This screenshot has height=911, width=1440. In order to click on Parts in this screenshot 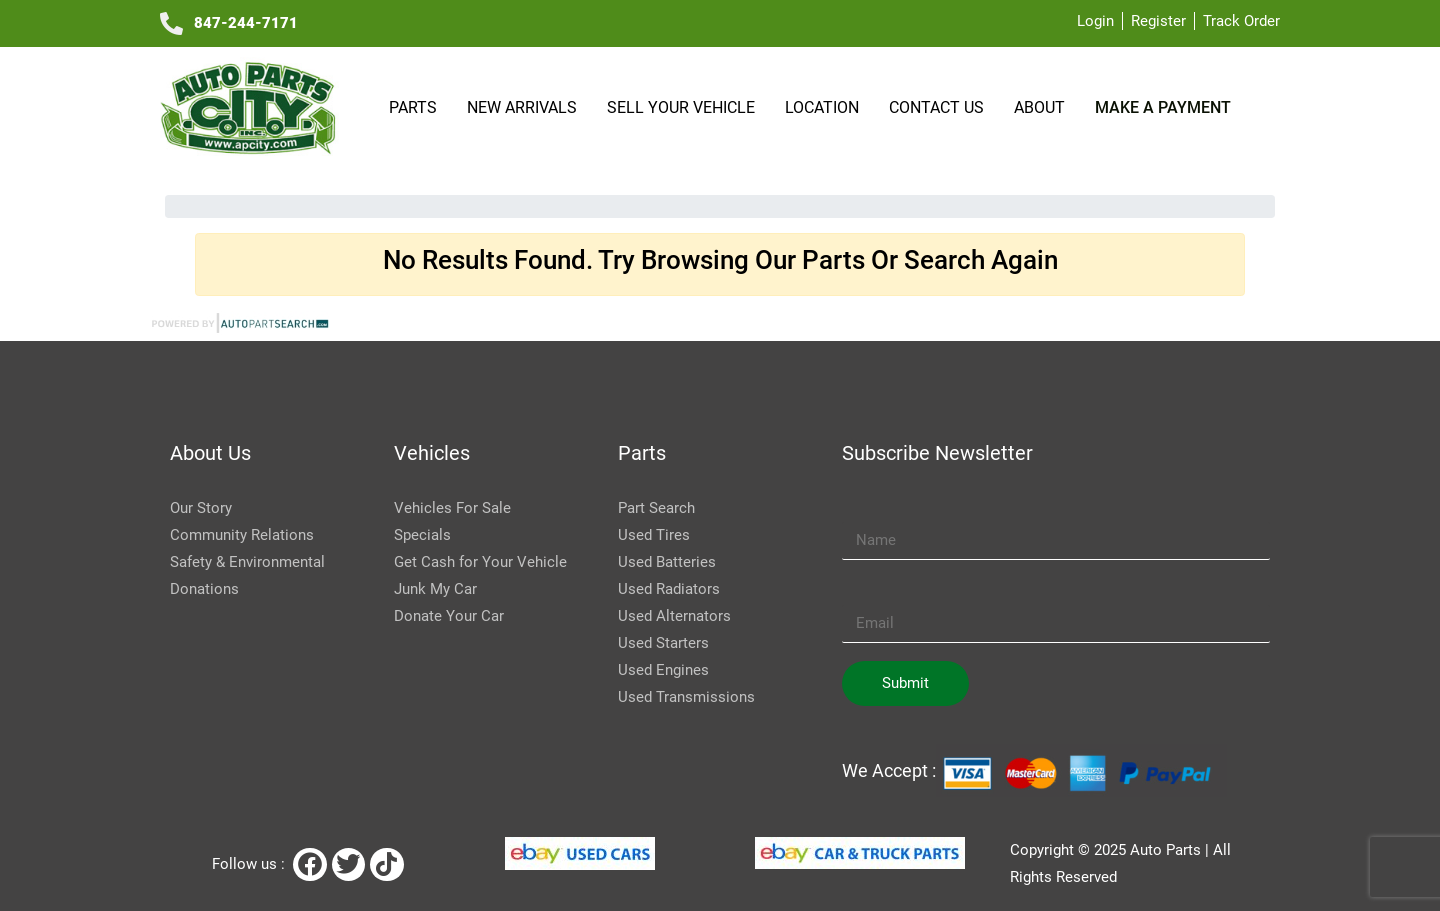, I will do `click(417, 107)`.